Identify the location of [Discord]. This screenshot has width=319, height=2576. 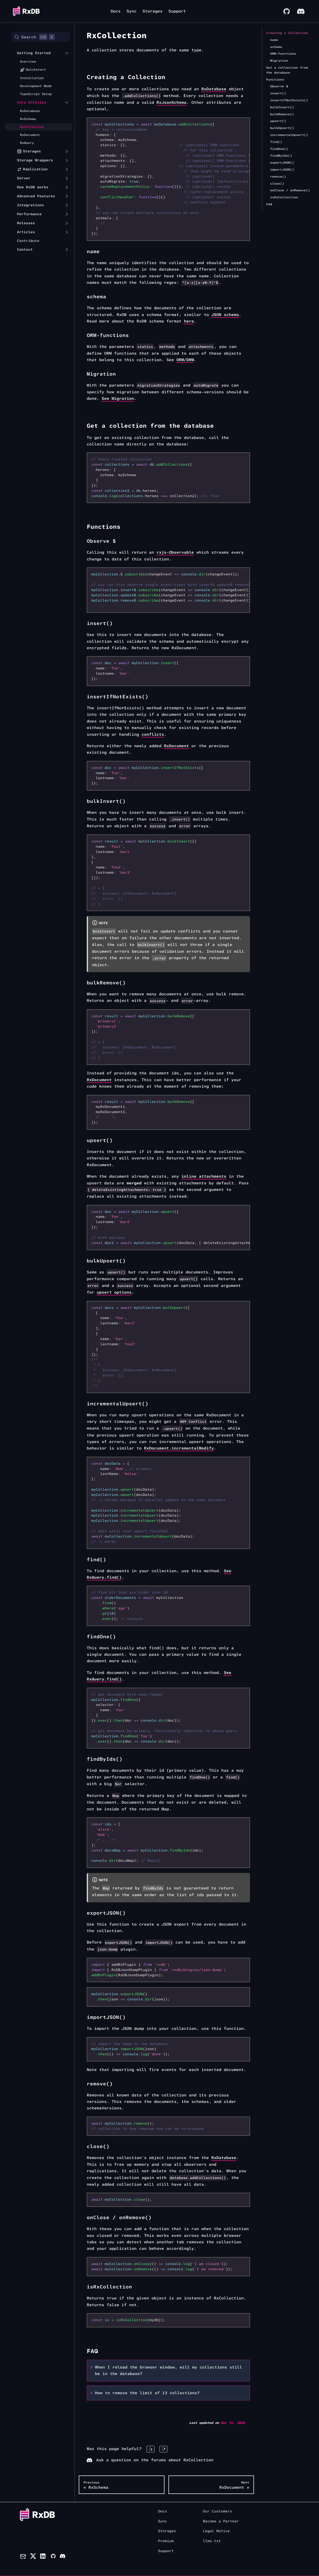
(62, 2557).